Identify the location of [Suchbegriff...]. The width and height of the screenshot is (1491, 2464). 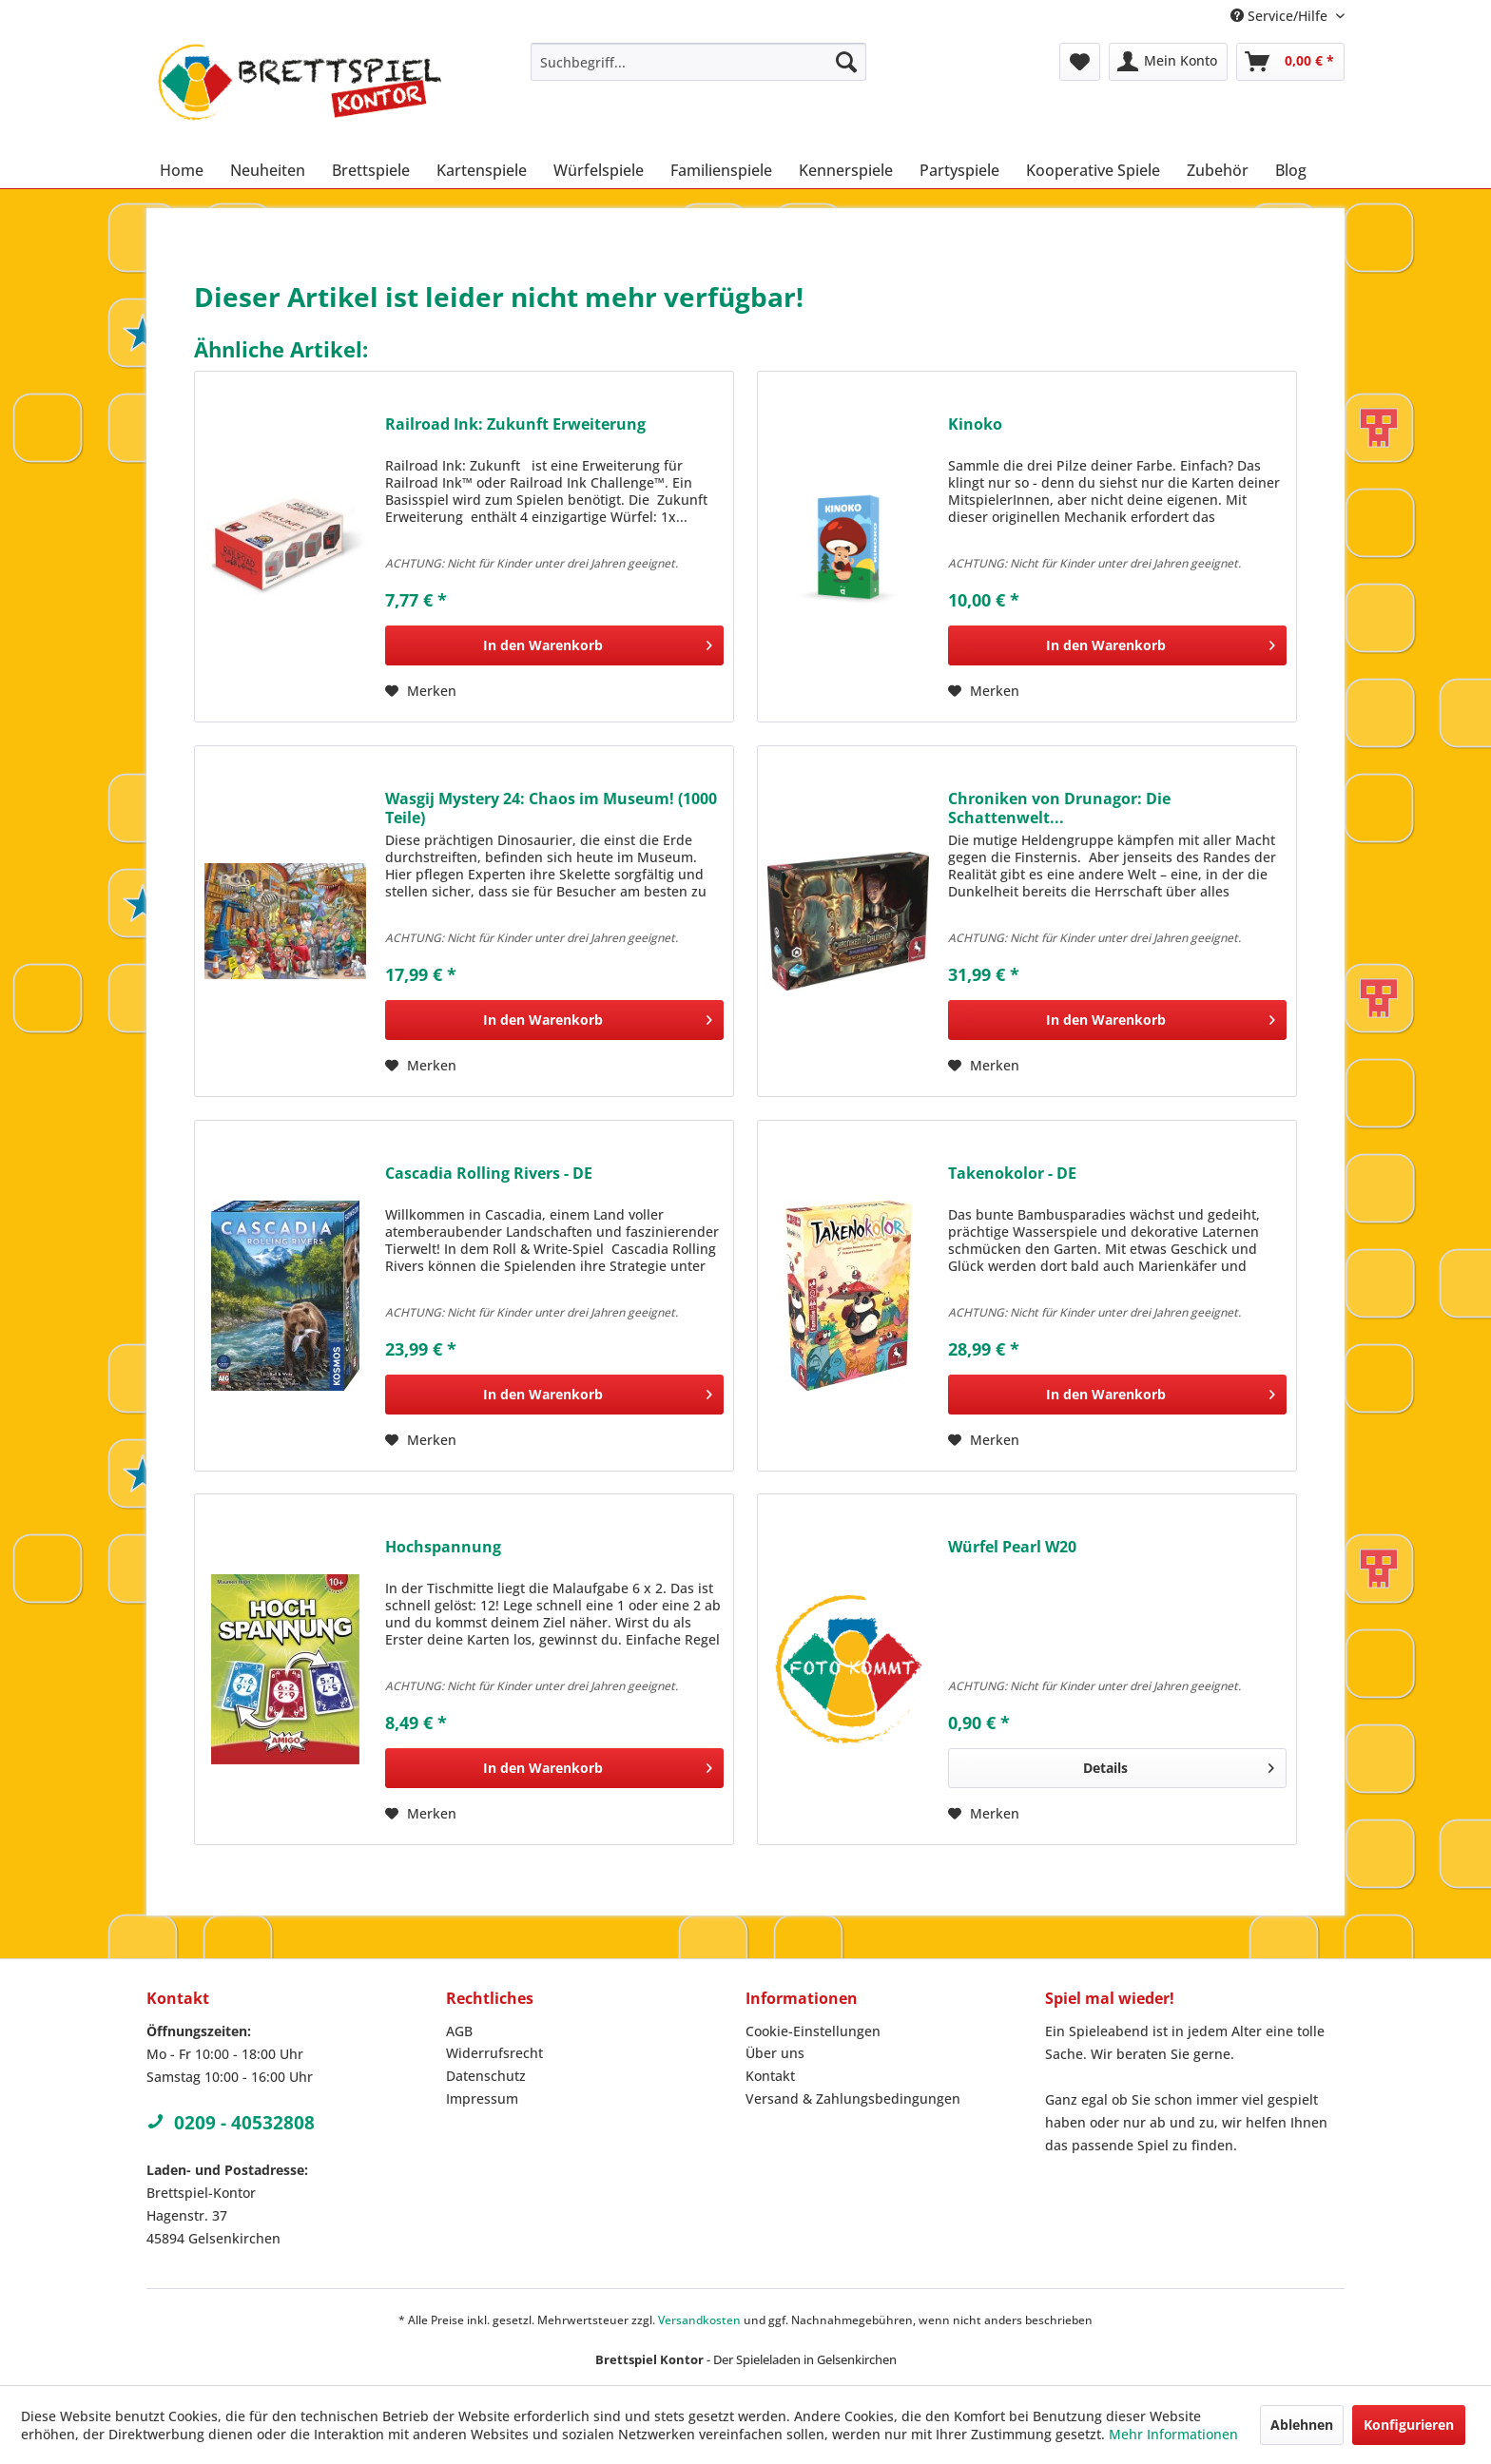
(698, 62).